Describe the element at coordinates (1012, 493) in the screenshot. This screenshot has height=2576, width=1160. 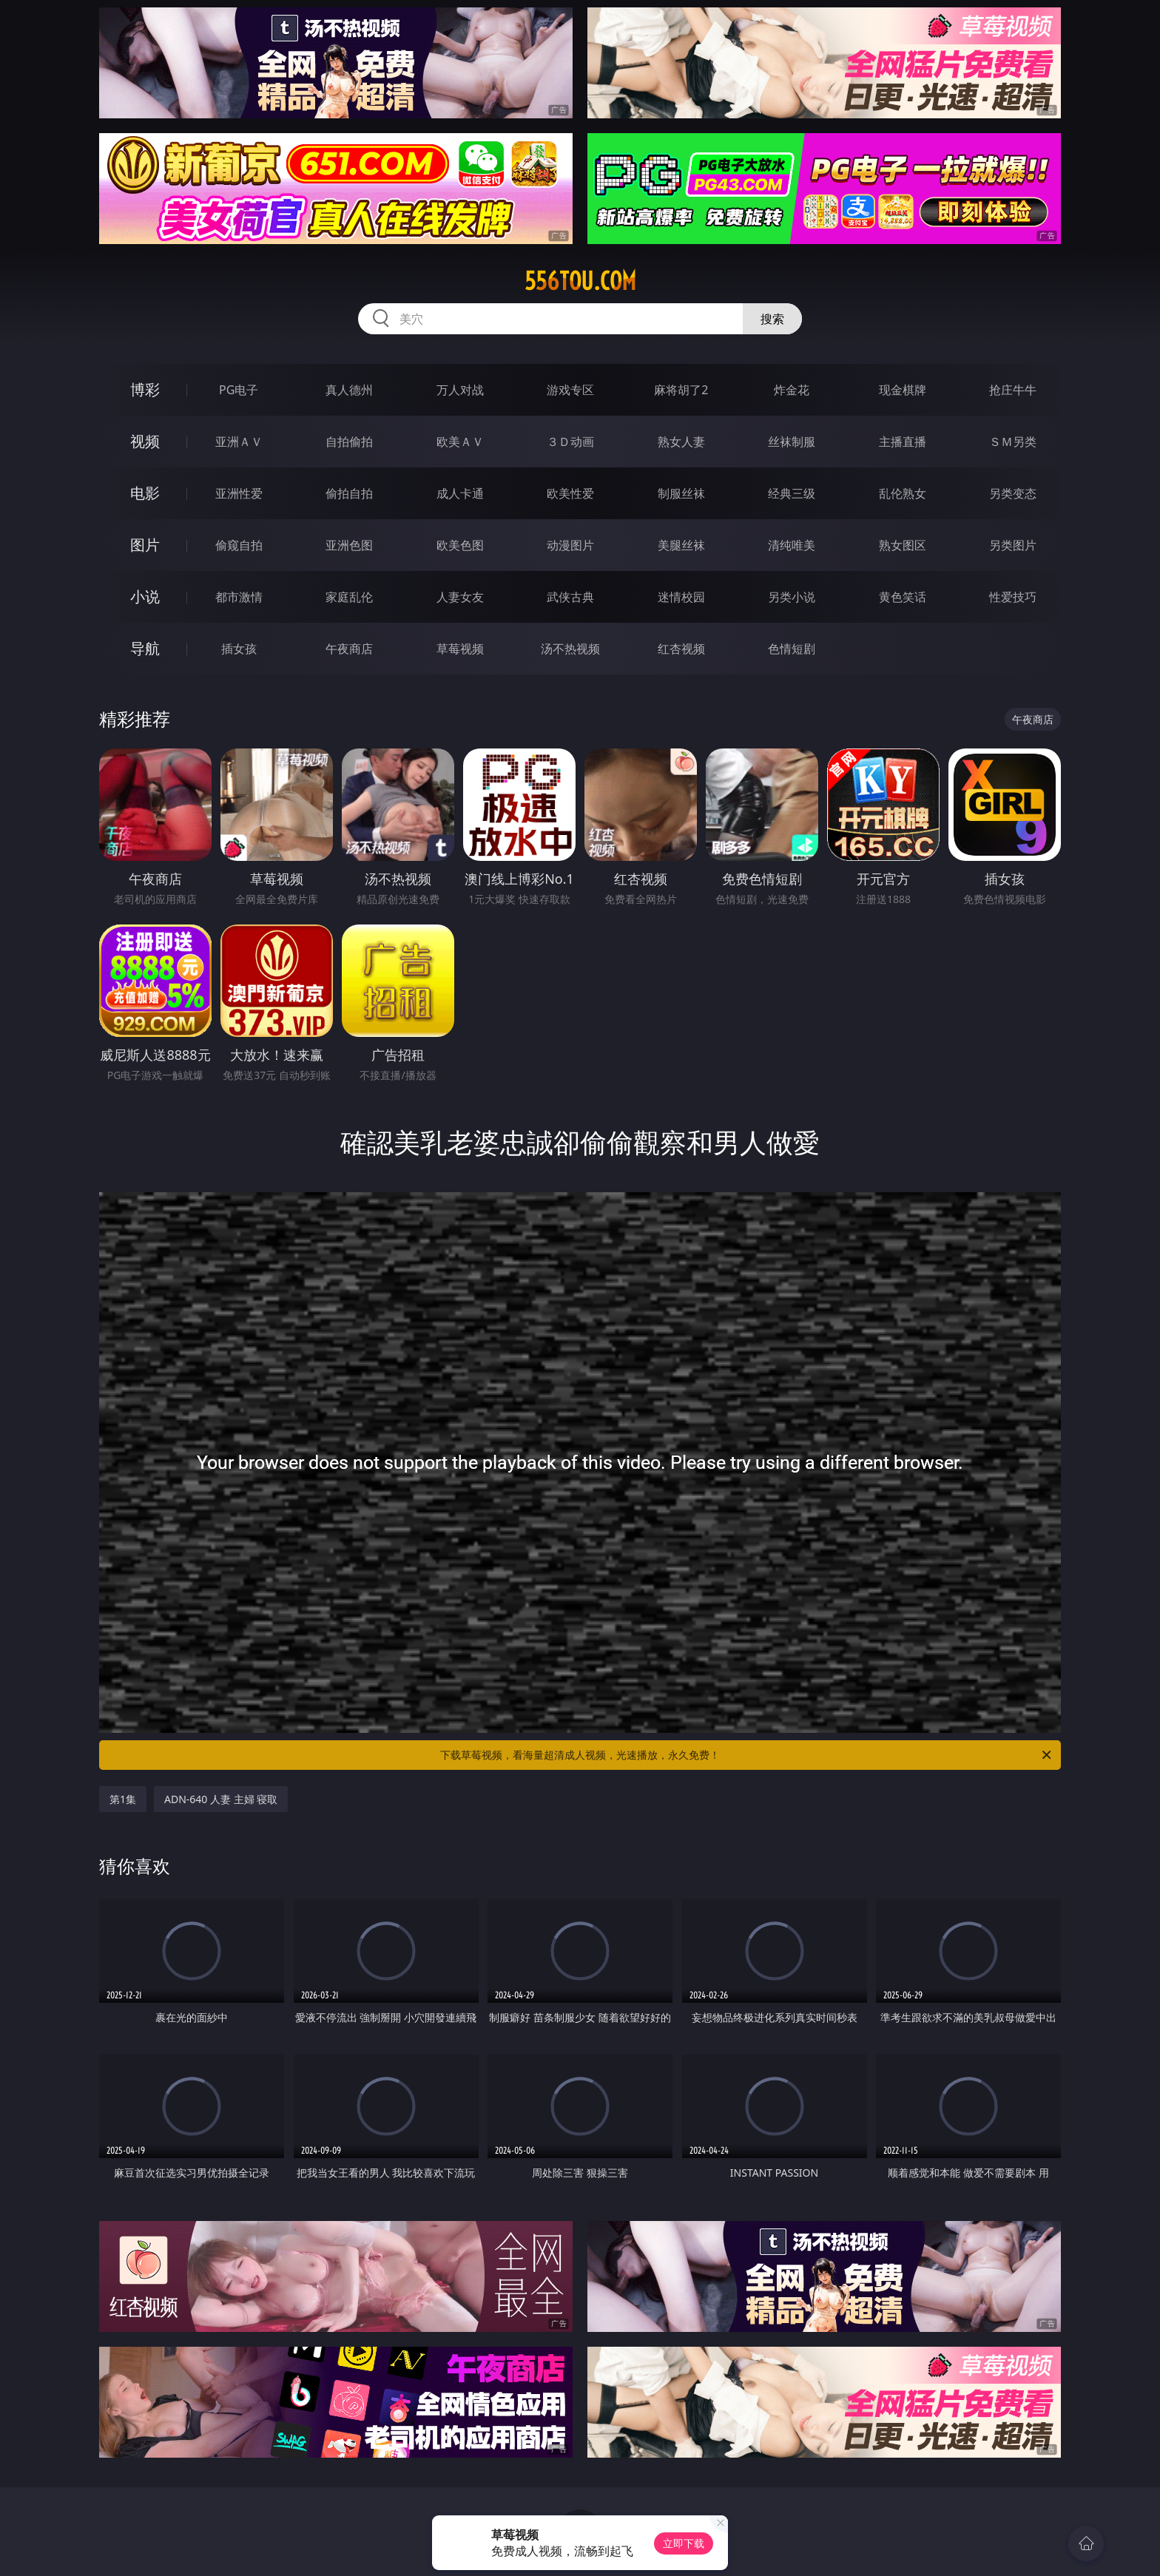
I see `另类变态` at that location.